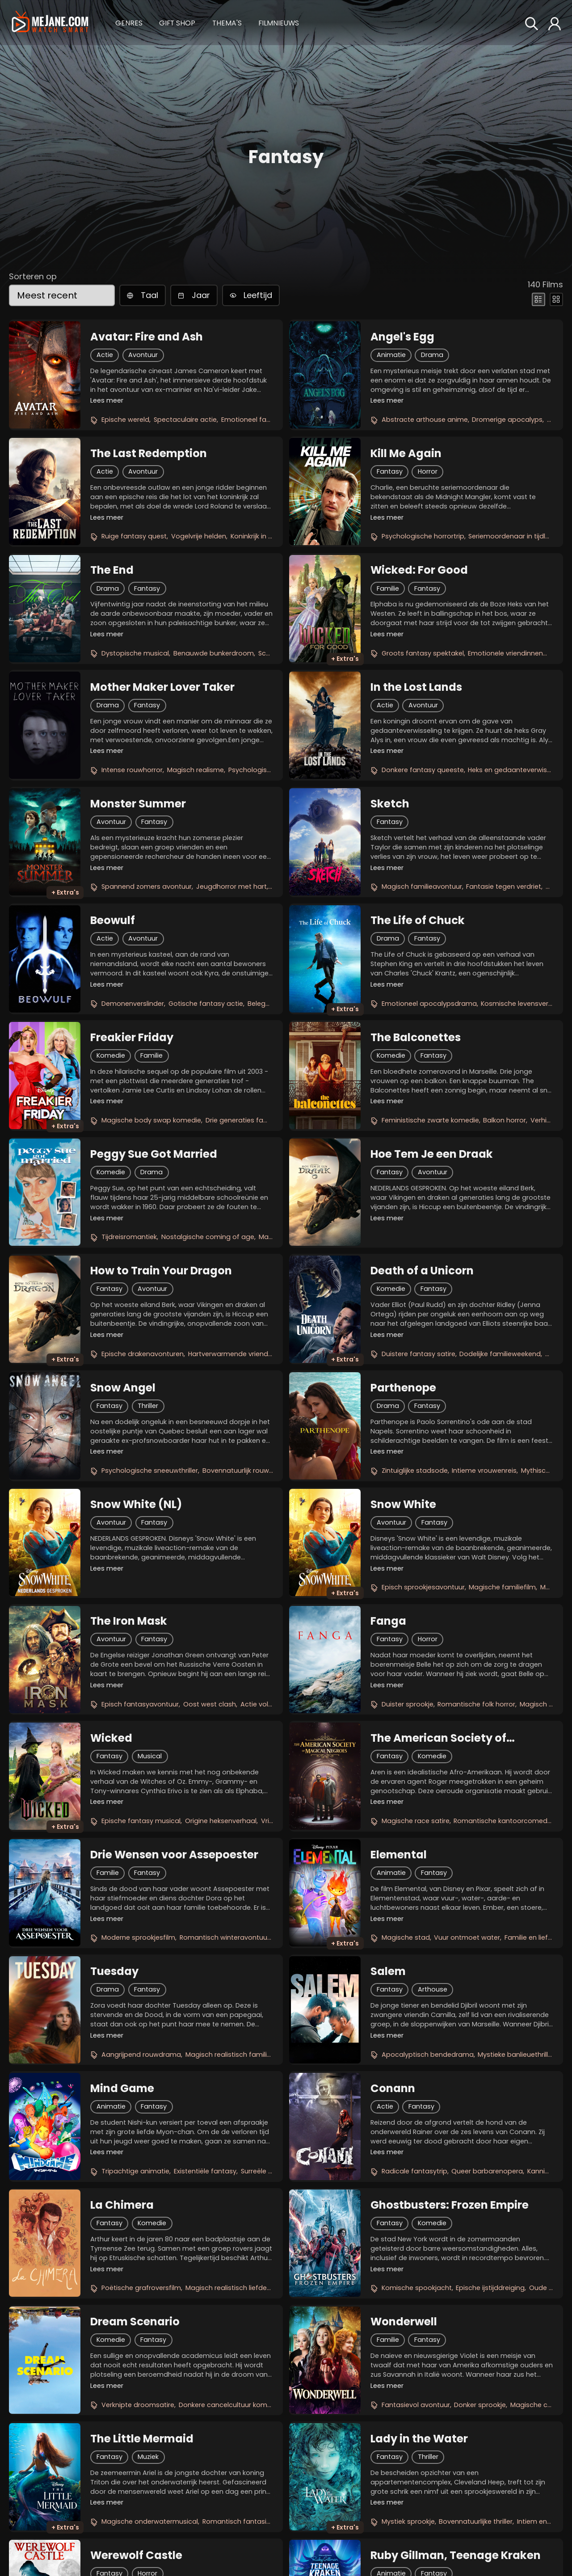 This screenshot has width=572, height=2576. I want to click on Arthouse, so click(432, 1989).